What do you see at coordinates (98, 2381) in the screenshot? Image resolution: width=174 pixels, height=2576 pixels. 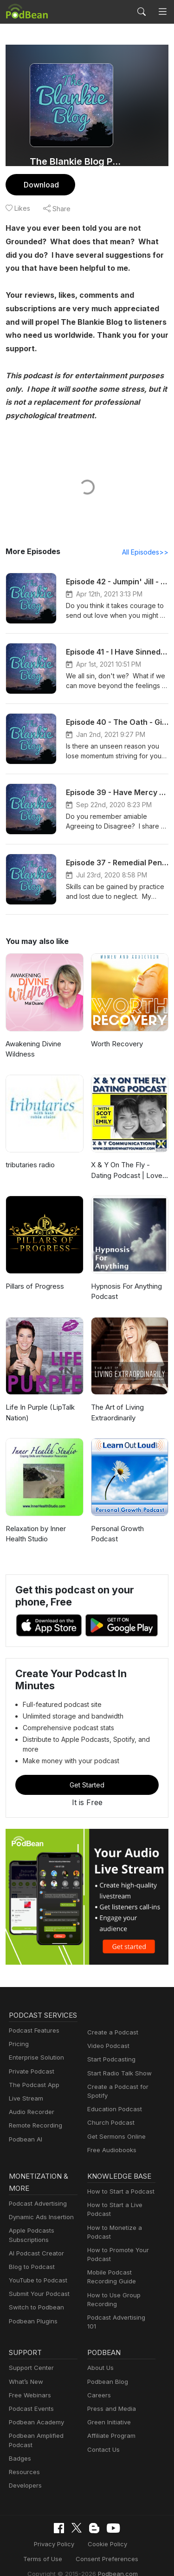 I see `Careers` at bounding box center [98, 2381].